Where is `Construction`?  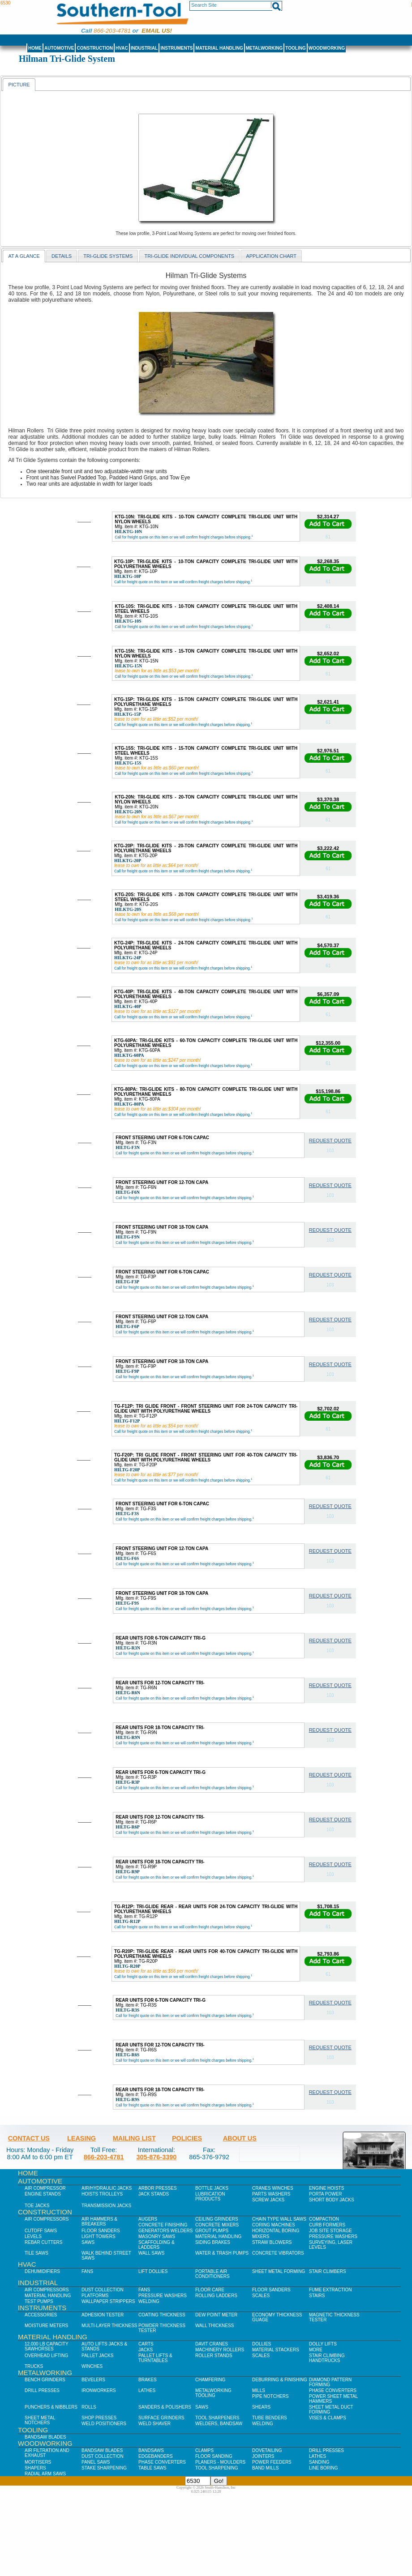
Construction is located at coordinates (95, 48).